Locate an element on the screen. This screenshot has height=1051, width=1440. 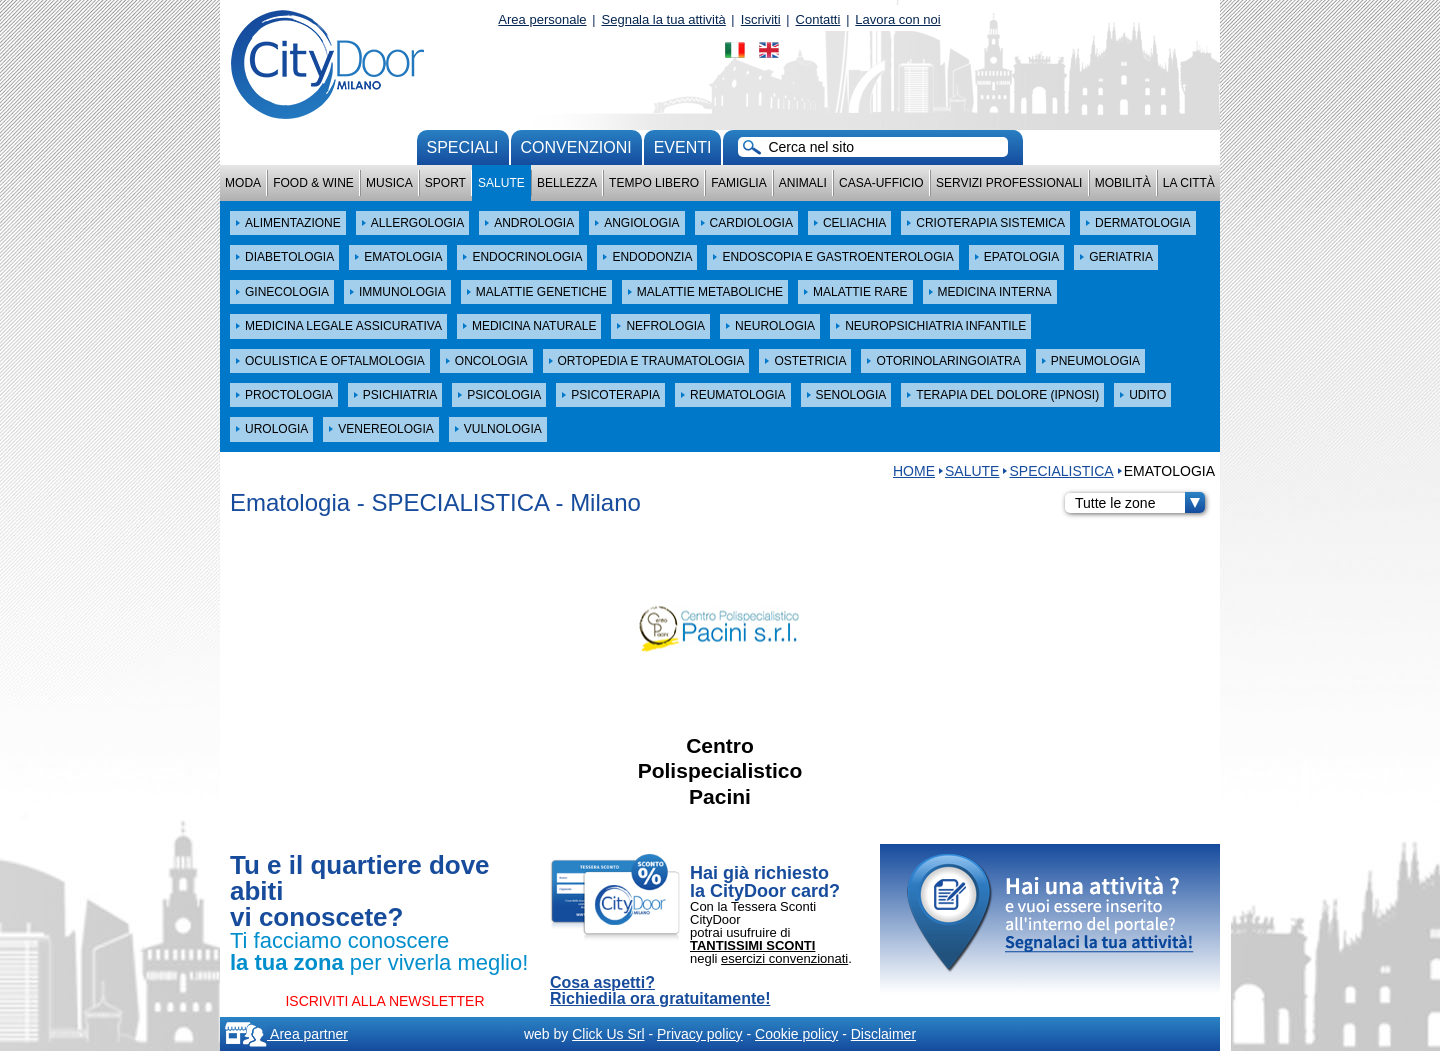
Eventi is located at coordinates (683, 147).